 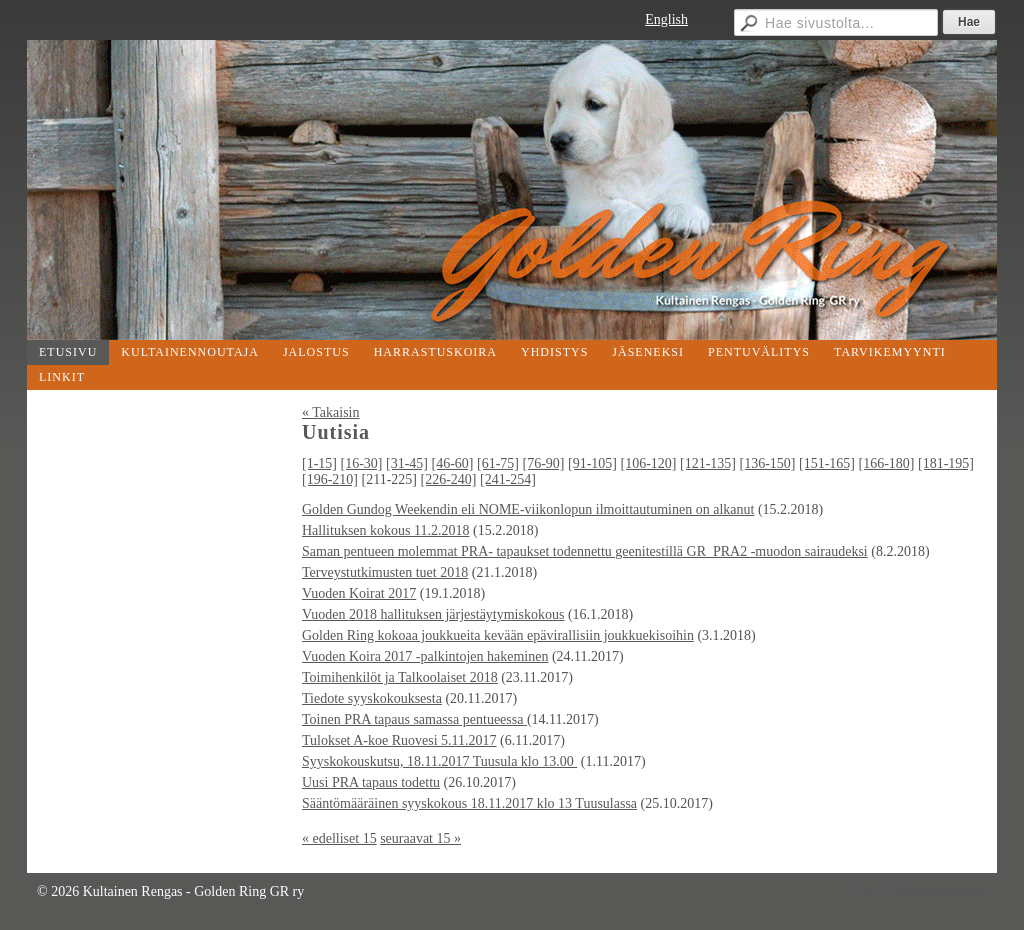 I want to click on Golden Gundog Weekendin eli NOME-viikonlopun ilmoittautuminen on alkanut, so click(x=528, y=509).